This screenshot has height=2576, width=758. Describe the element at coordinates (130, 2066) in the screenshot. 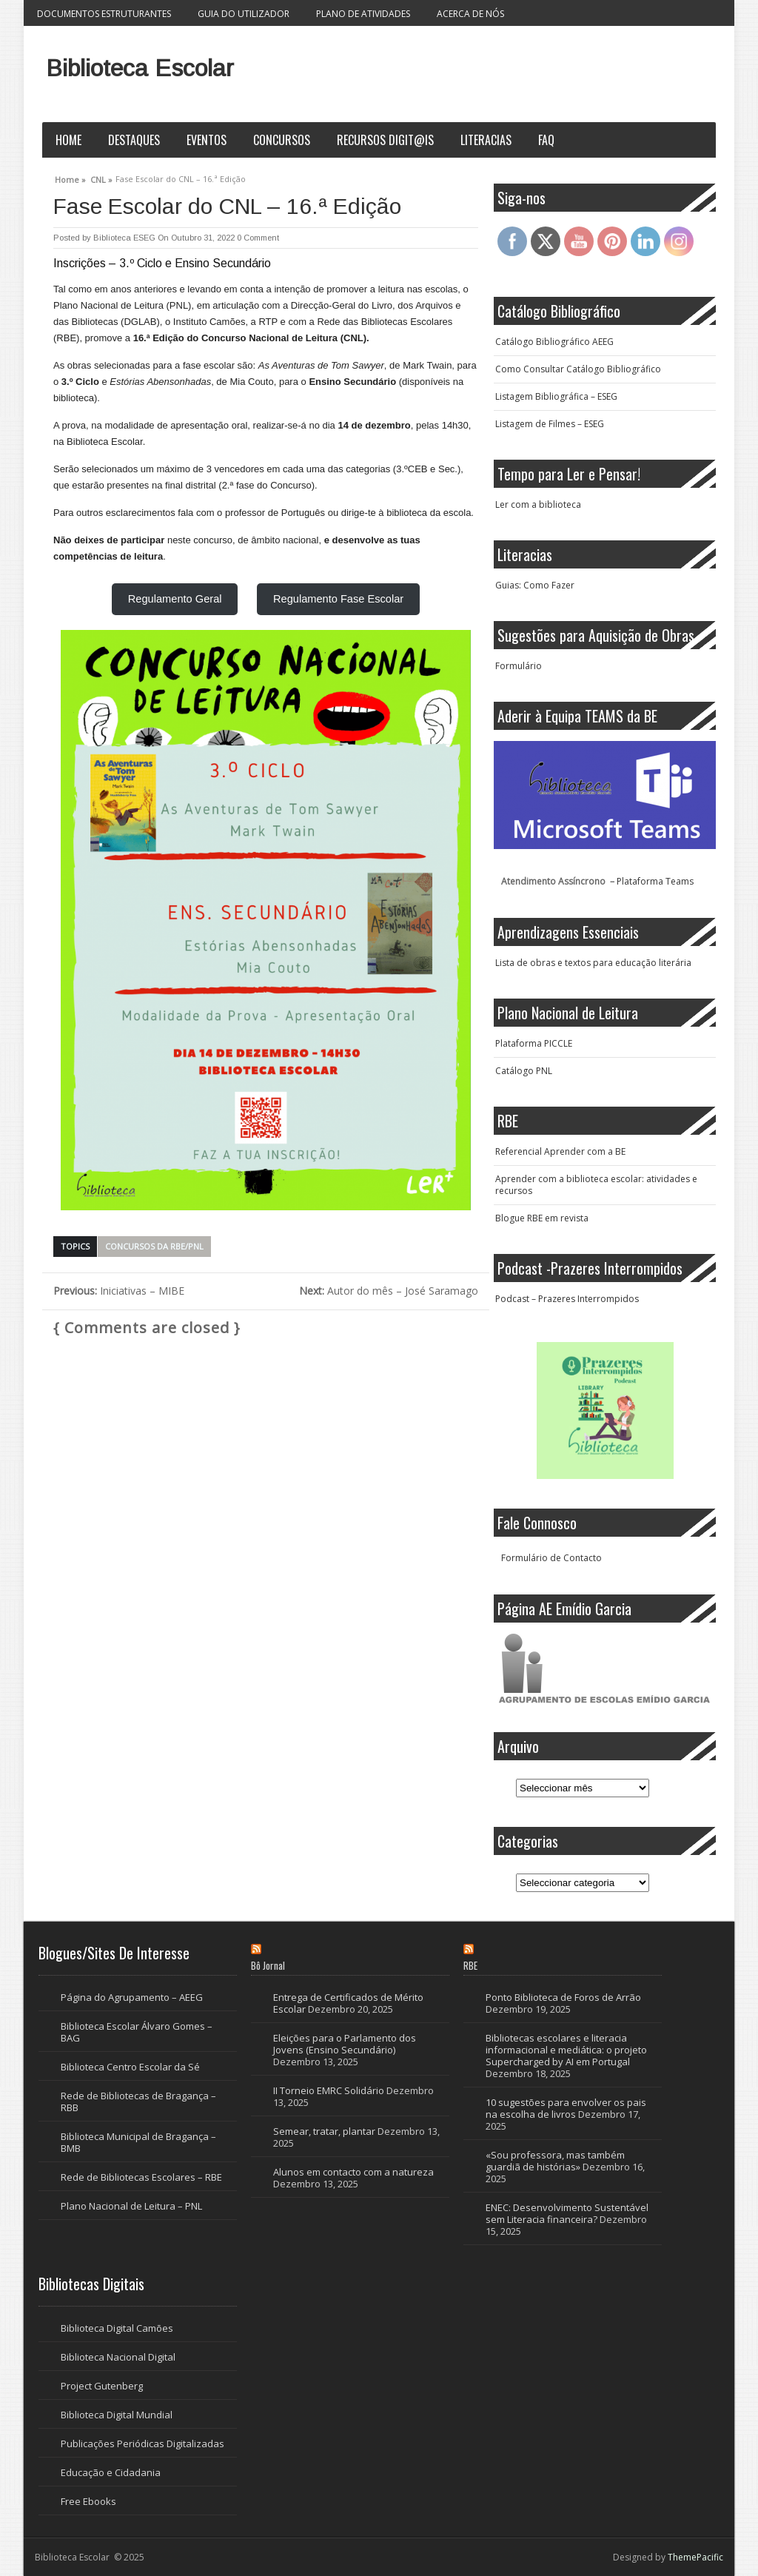

I see `Biblioteca Centro Escolar da Sé` at that location.